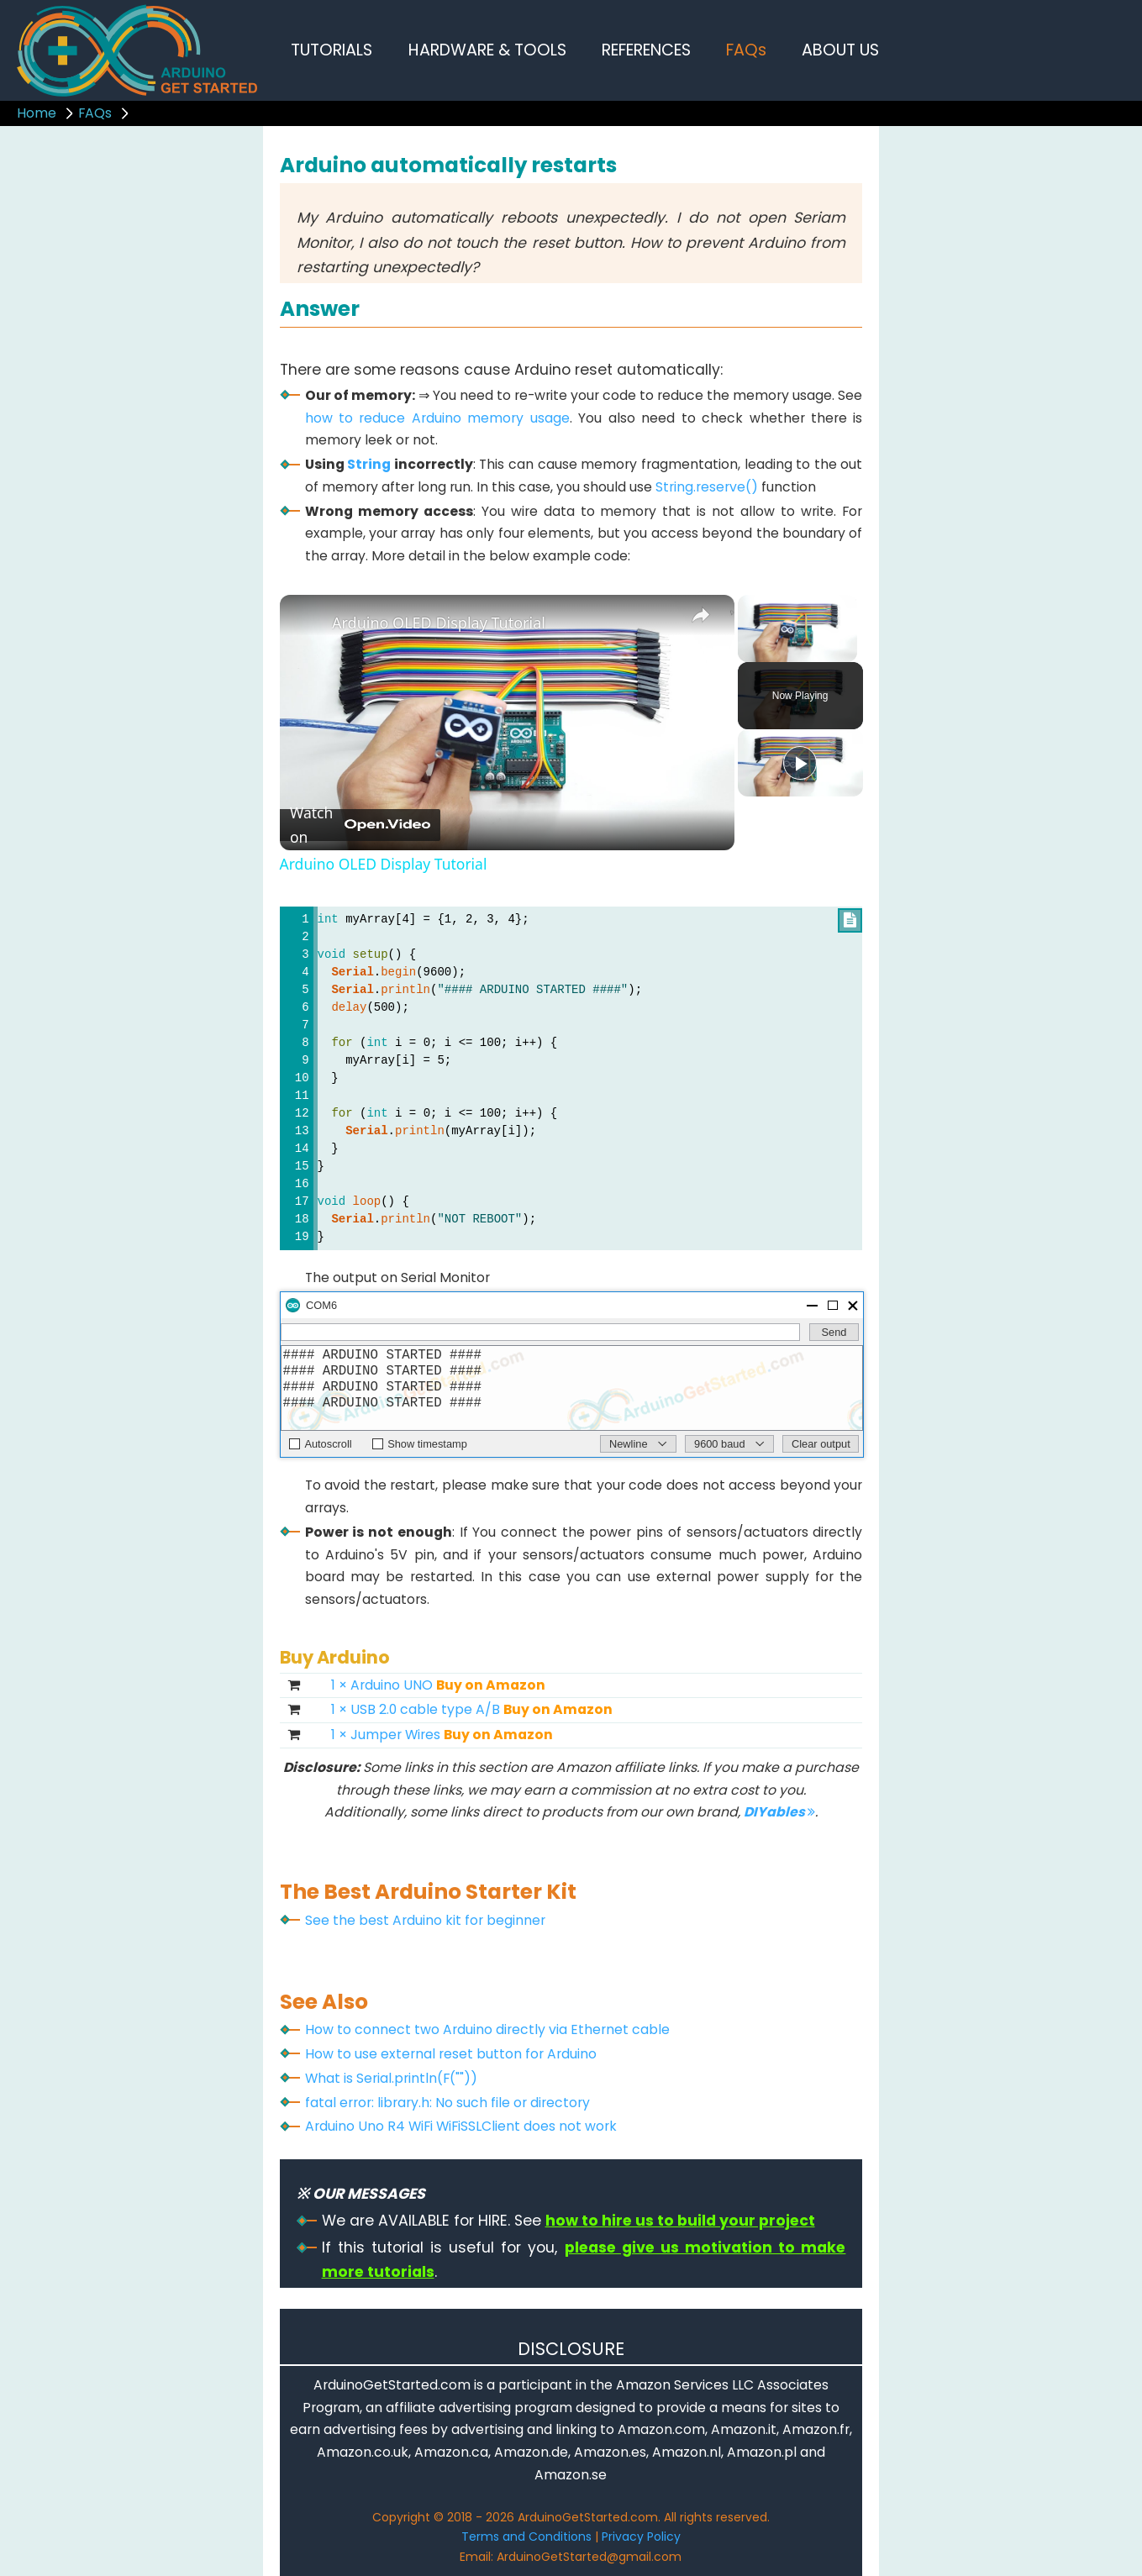 Image resolution: width=1142 pixels, height=2576 pixels. I want to click on 1 × USB 2.0 cable type A/B, so click(472, 1709).